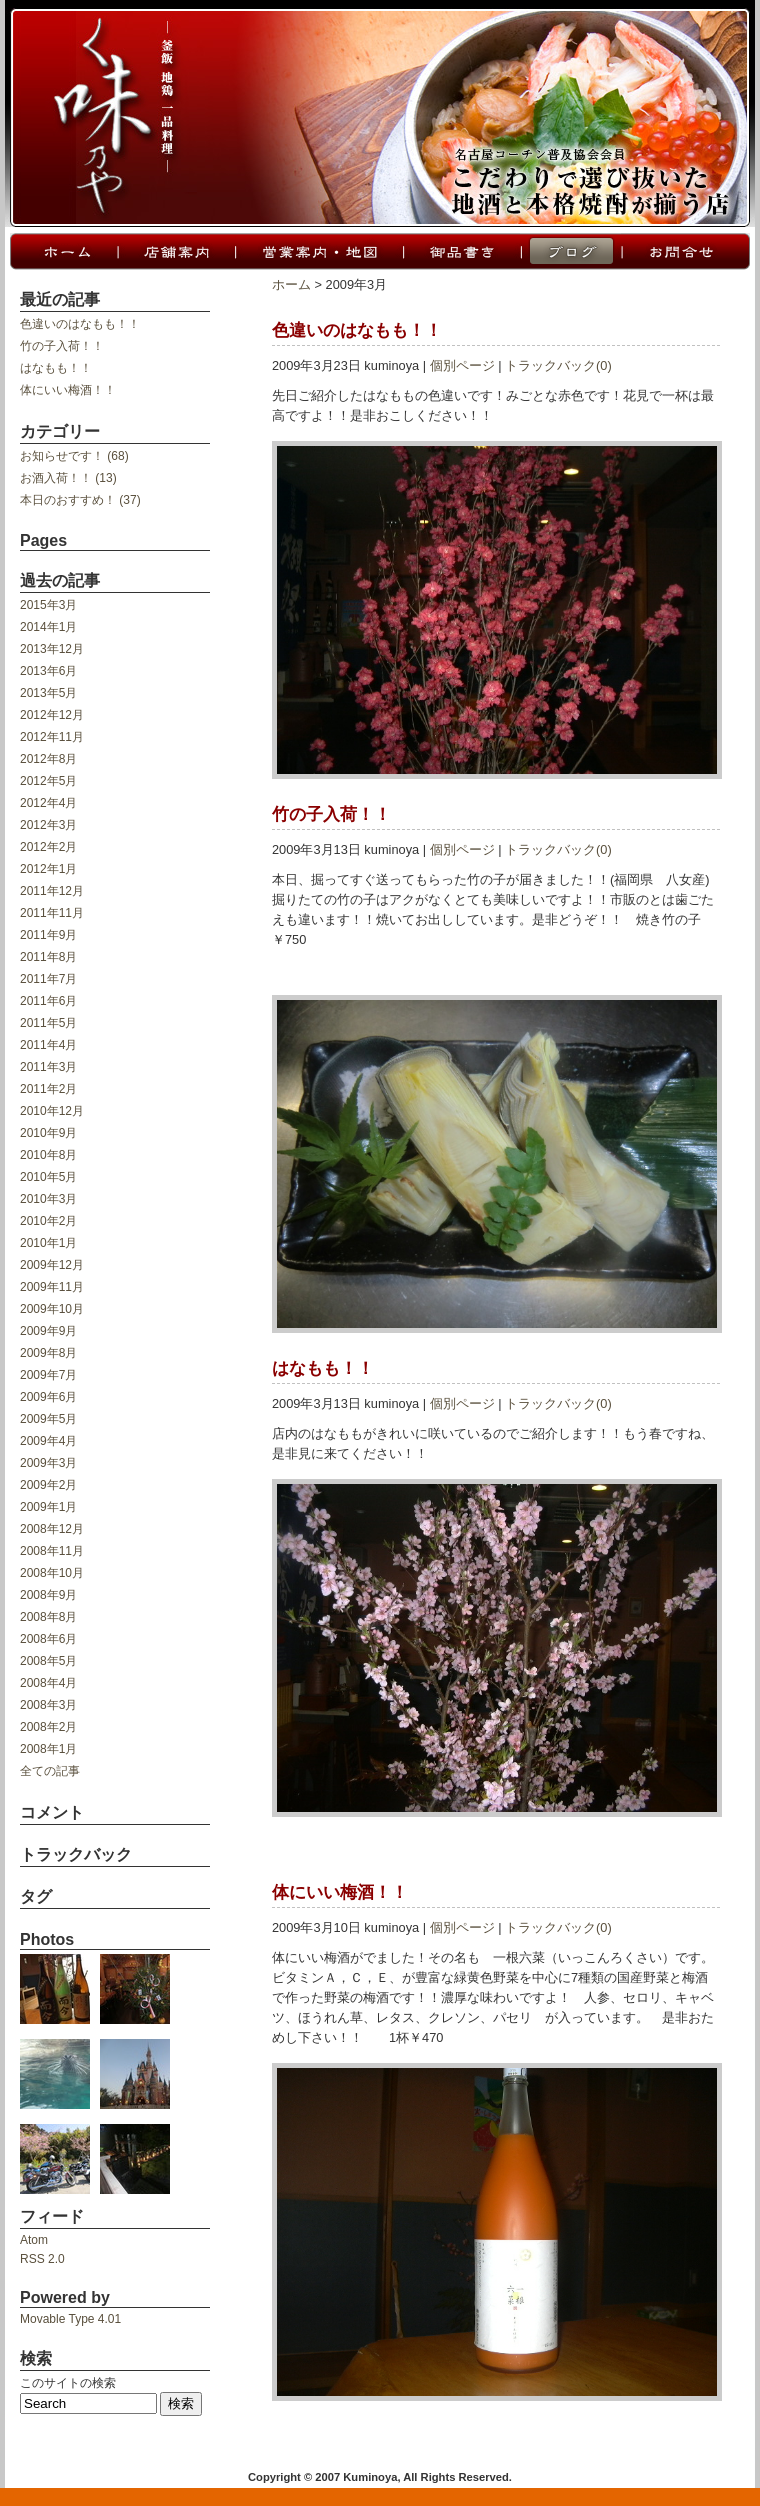 Image resolution: width=760 pixels, height=2506 pixels. I want to click on 2011年12月, so click(52, 891).